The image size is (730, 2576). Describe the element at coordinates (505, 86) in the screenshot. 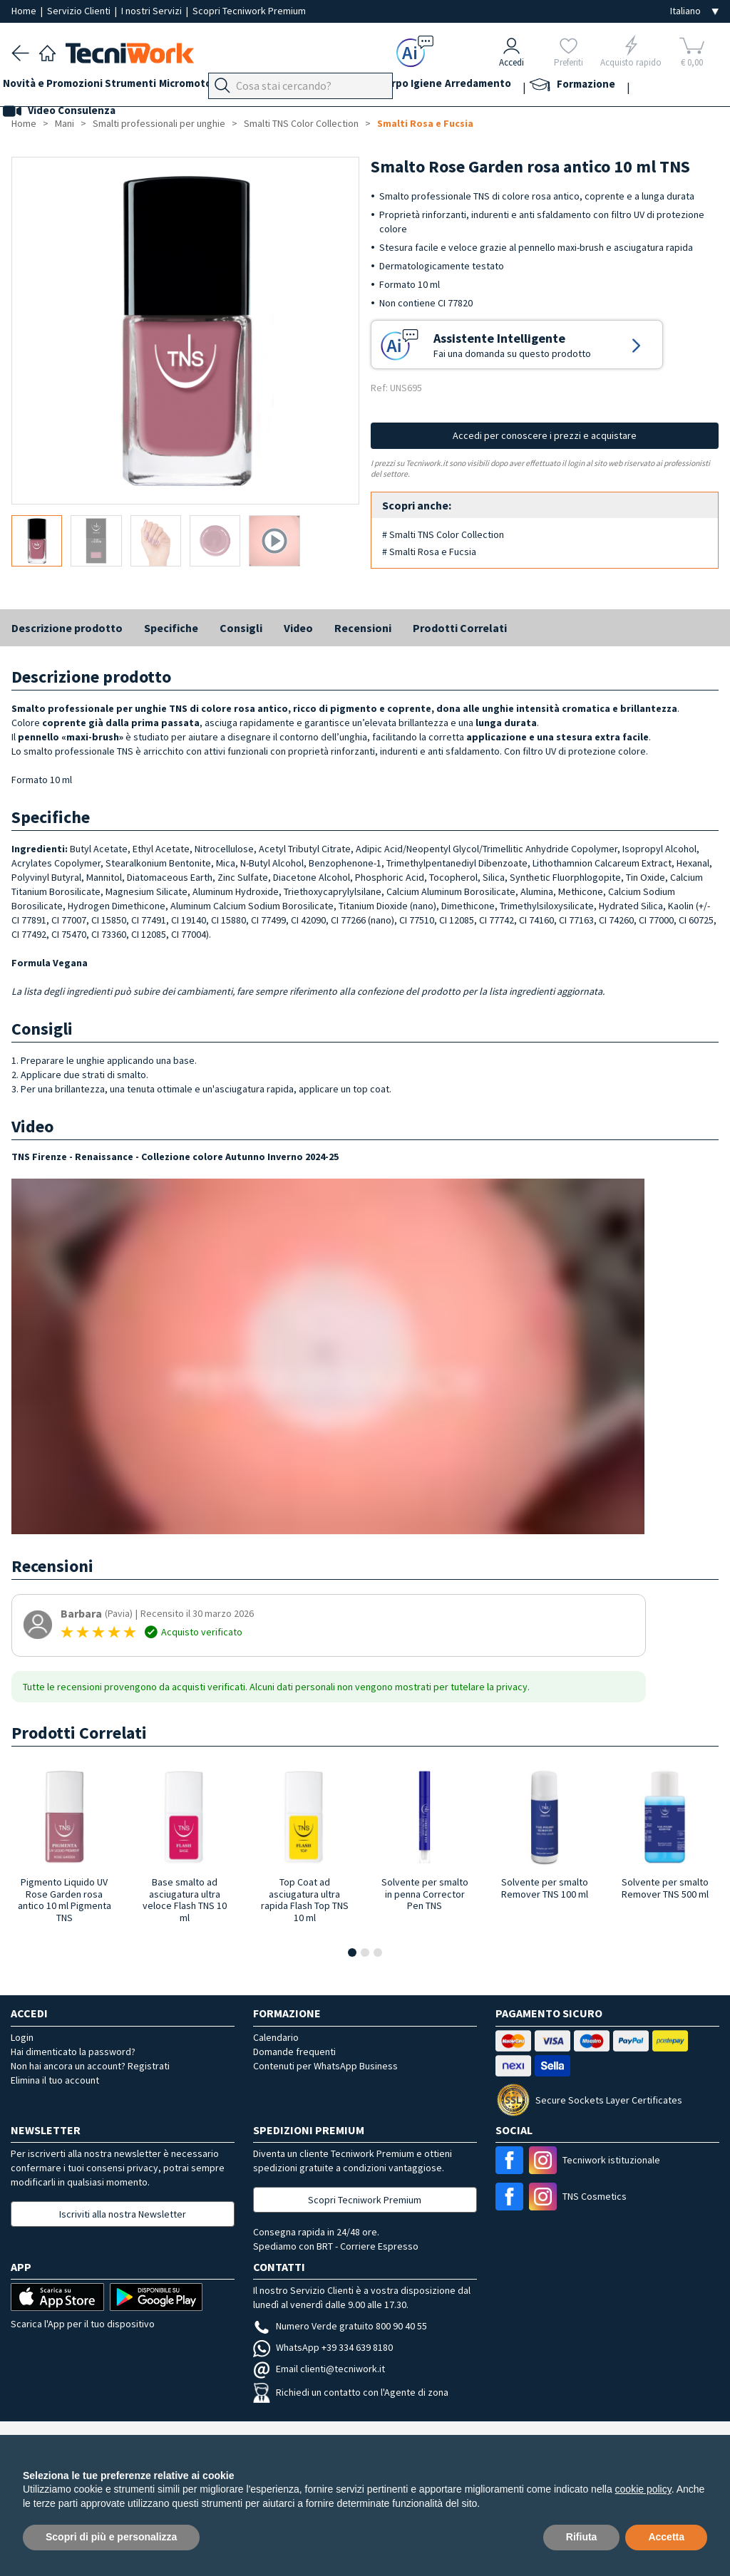

I see `Igiene` at that location.